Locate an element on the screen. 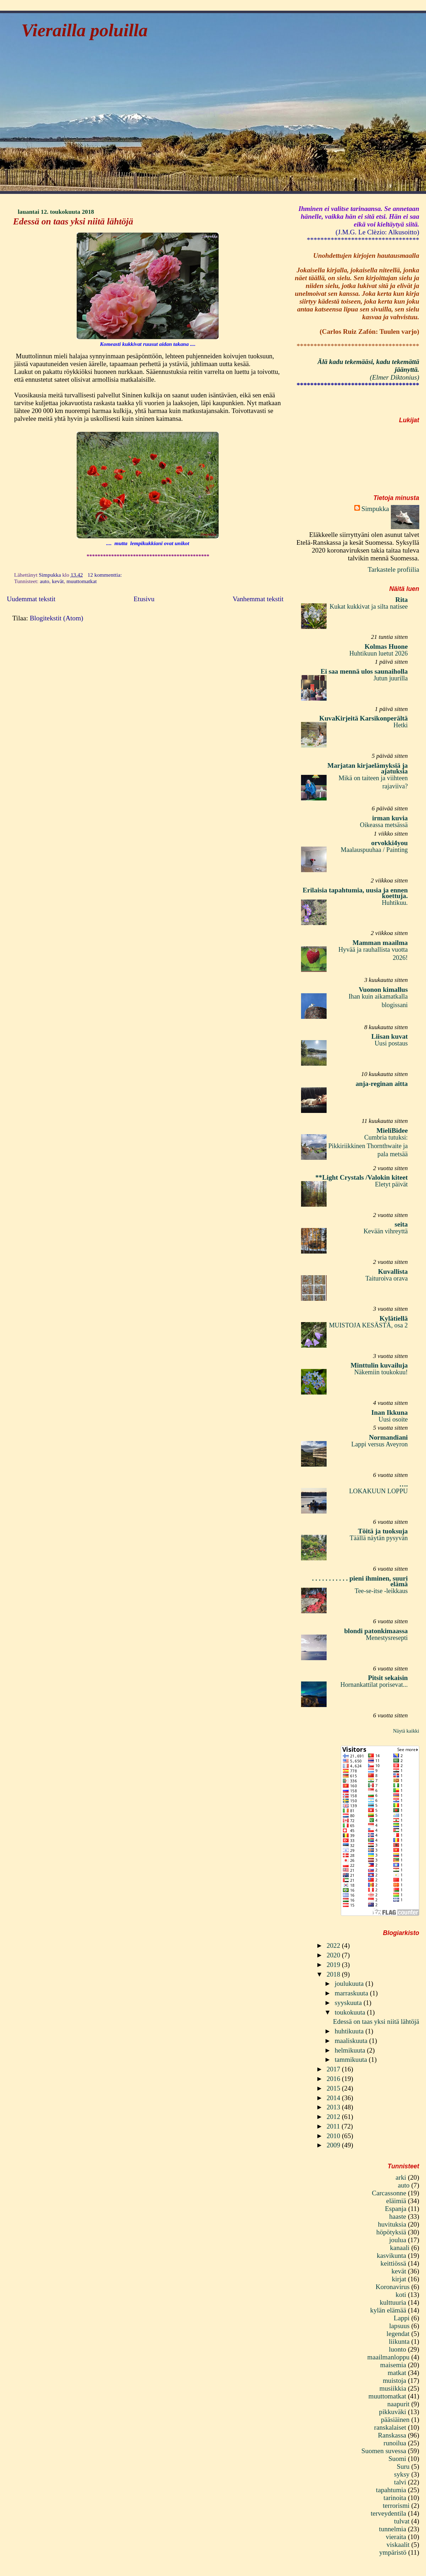 The height and width of the screenshot is (2576, 426). Carcassonne is located at coordinates (389, 2193).